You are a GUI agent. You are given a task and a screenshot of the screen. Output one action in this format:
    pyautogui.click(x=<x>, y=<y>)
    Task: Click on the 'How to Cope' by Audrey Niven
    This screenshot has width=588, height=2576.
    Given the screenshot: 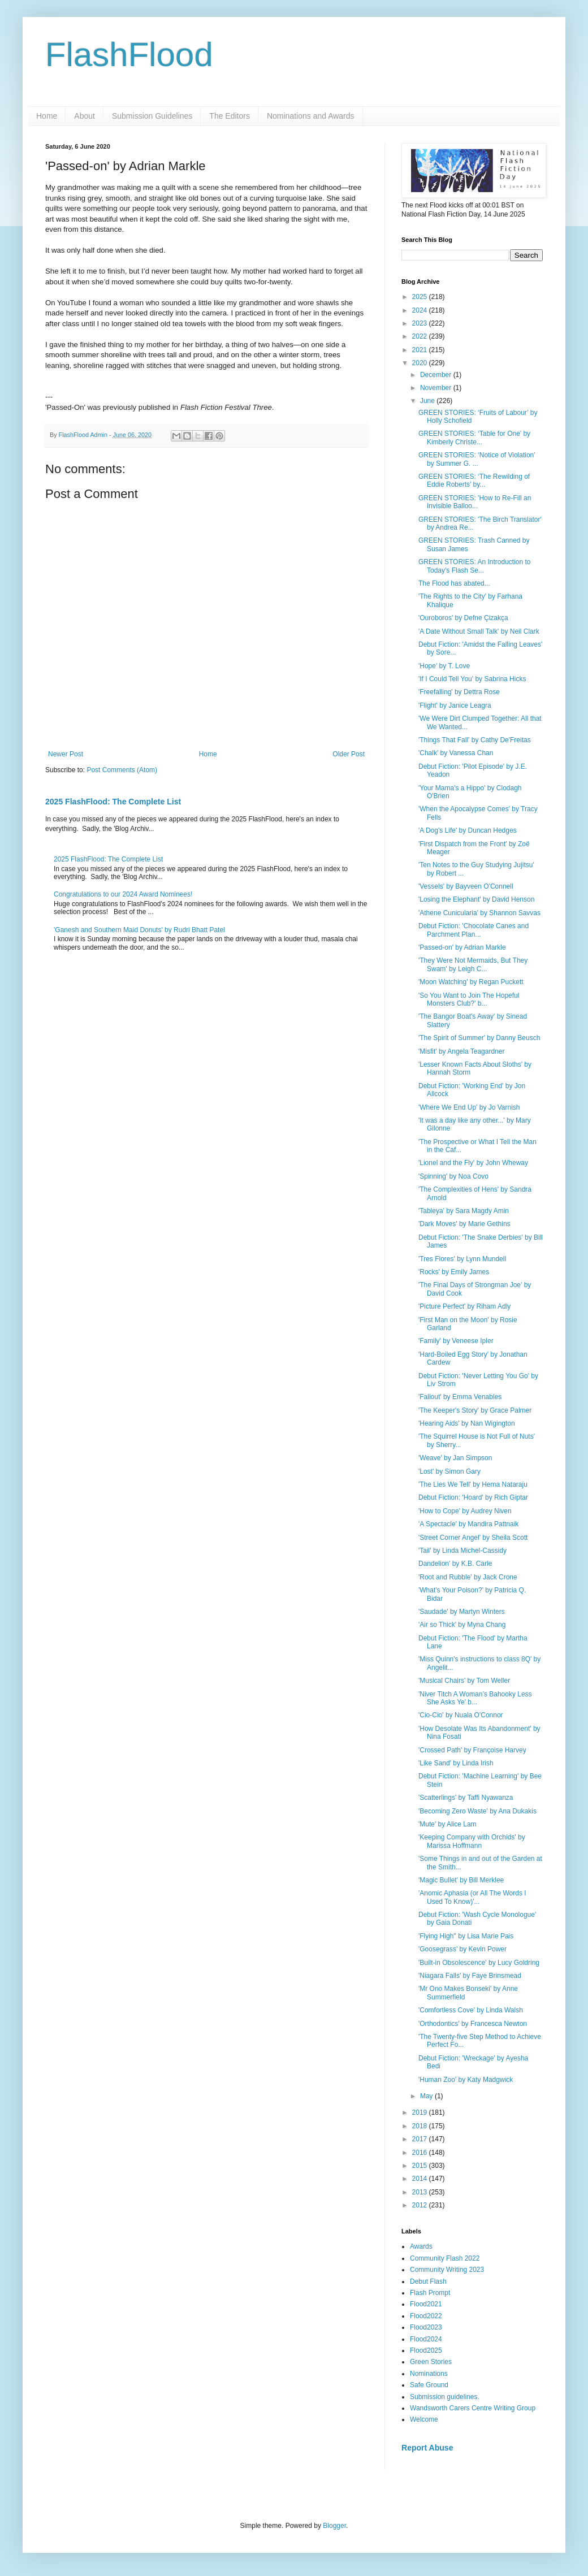 What is the action you would take?
    pyautogui.click(x=465, y=1511)
    